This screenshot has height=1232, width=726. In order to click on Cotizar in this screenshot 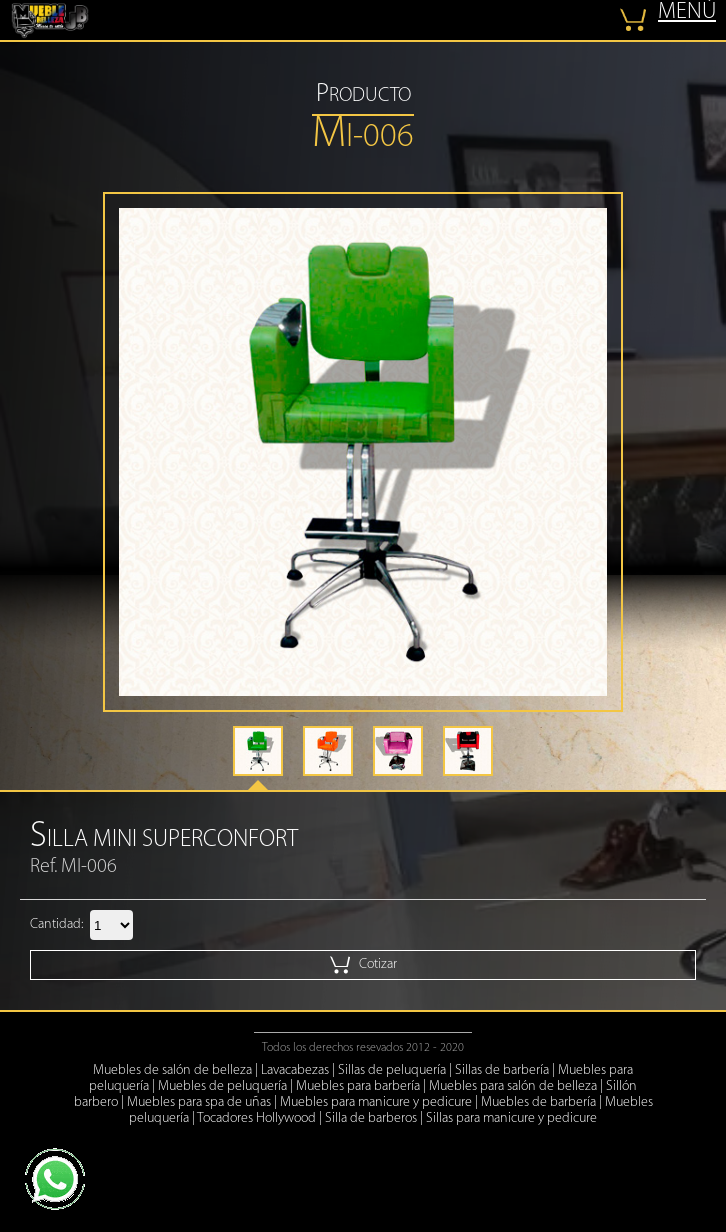, I will do `click(363, 965)`.